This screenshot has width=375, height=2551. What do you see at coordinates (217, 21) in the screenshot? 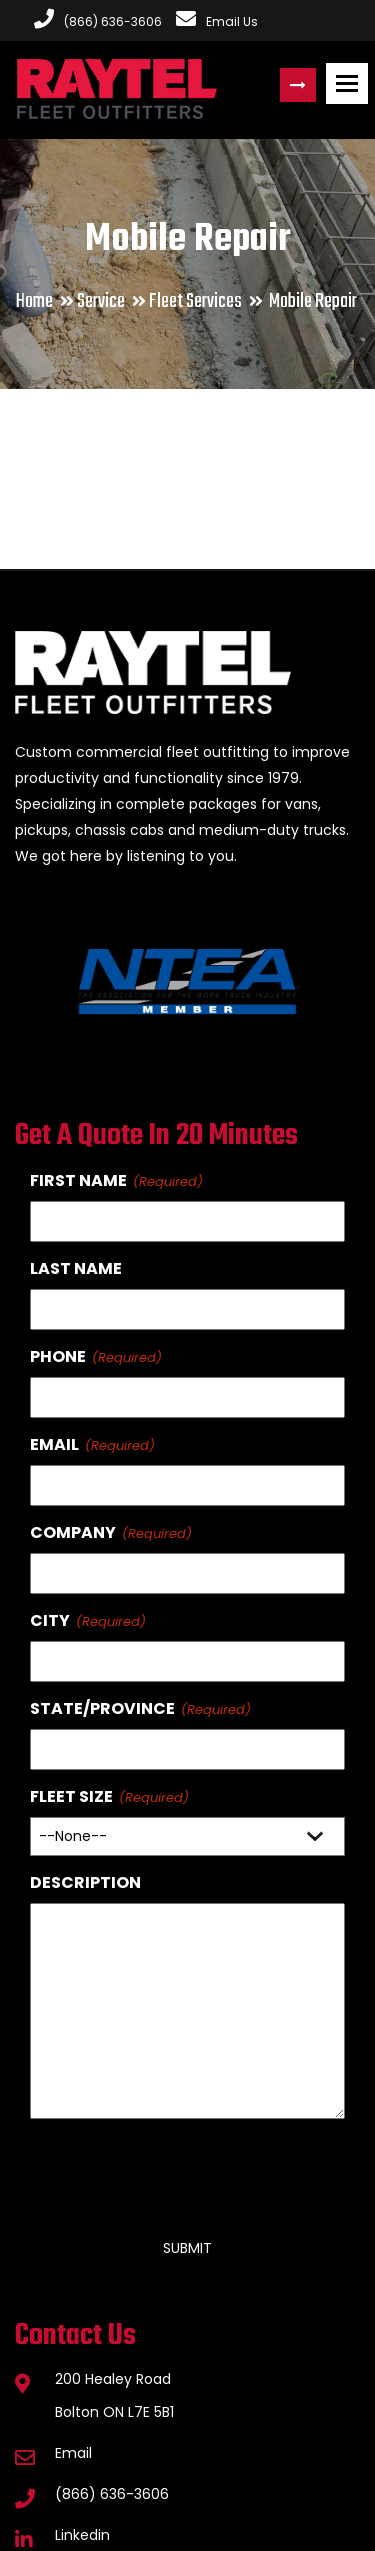
I see `Email Us` at bounding box center [217, 21].